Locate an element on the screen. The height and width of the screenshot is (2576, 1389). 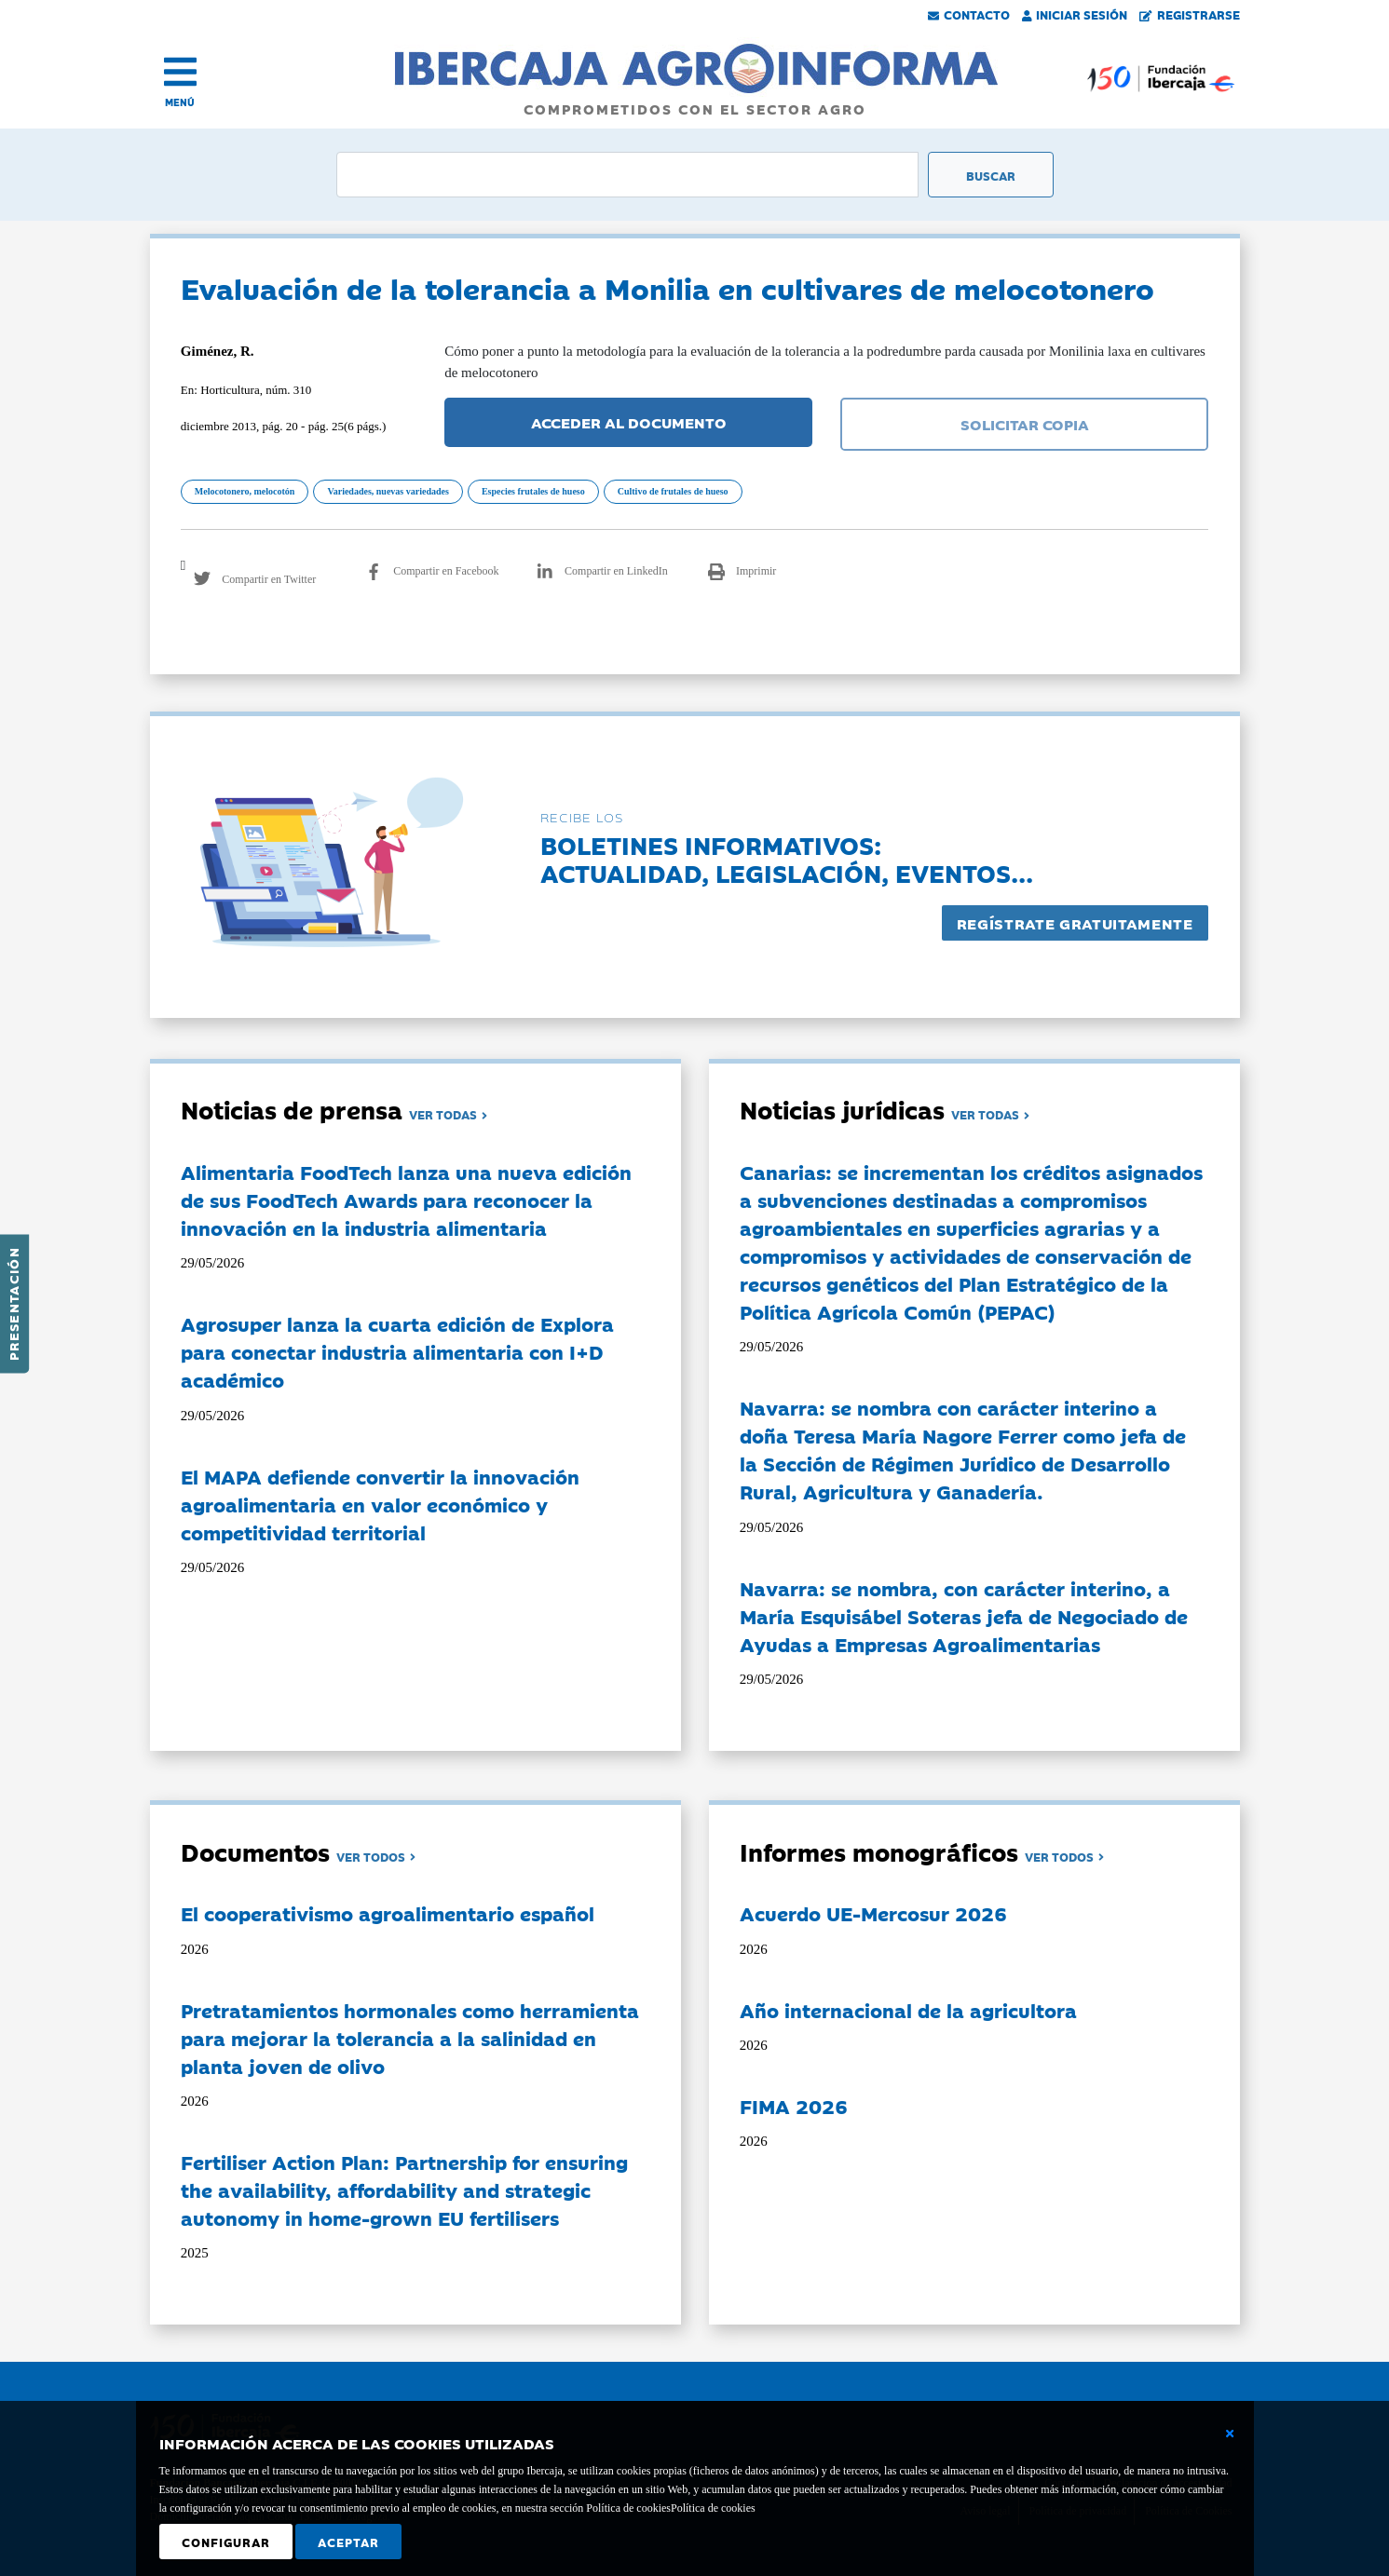
[Cerrar ventana básica] is located at coordinates (1229, 2433).